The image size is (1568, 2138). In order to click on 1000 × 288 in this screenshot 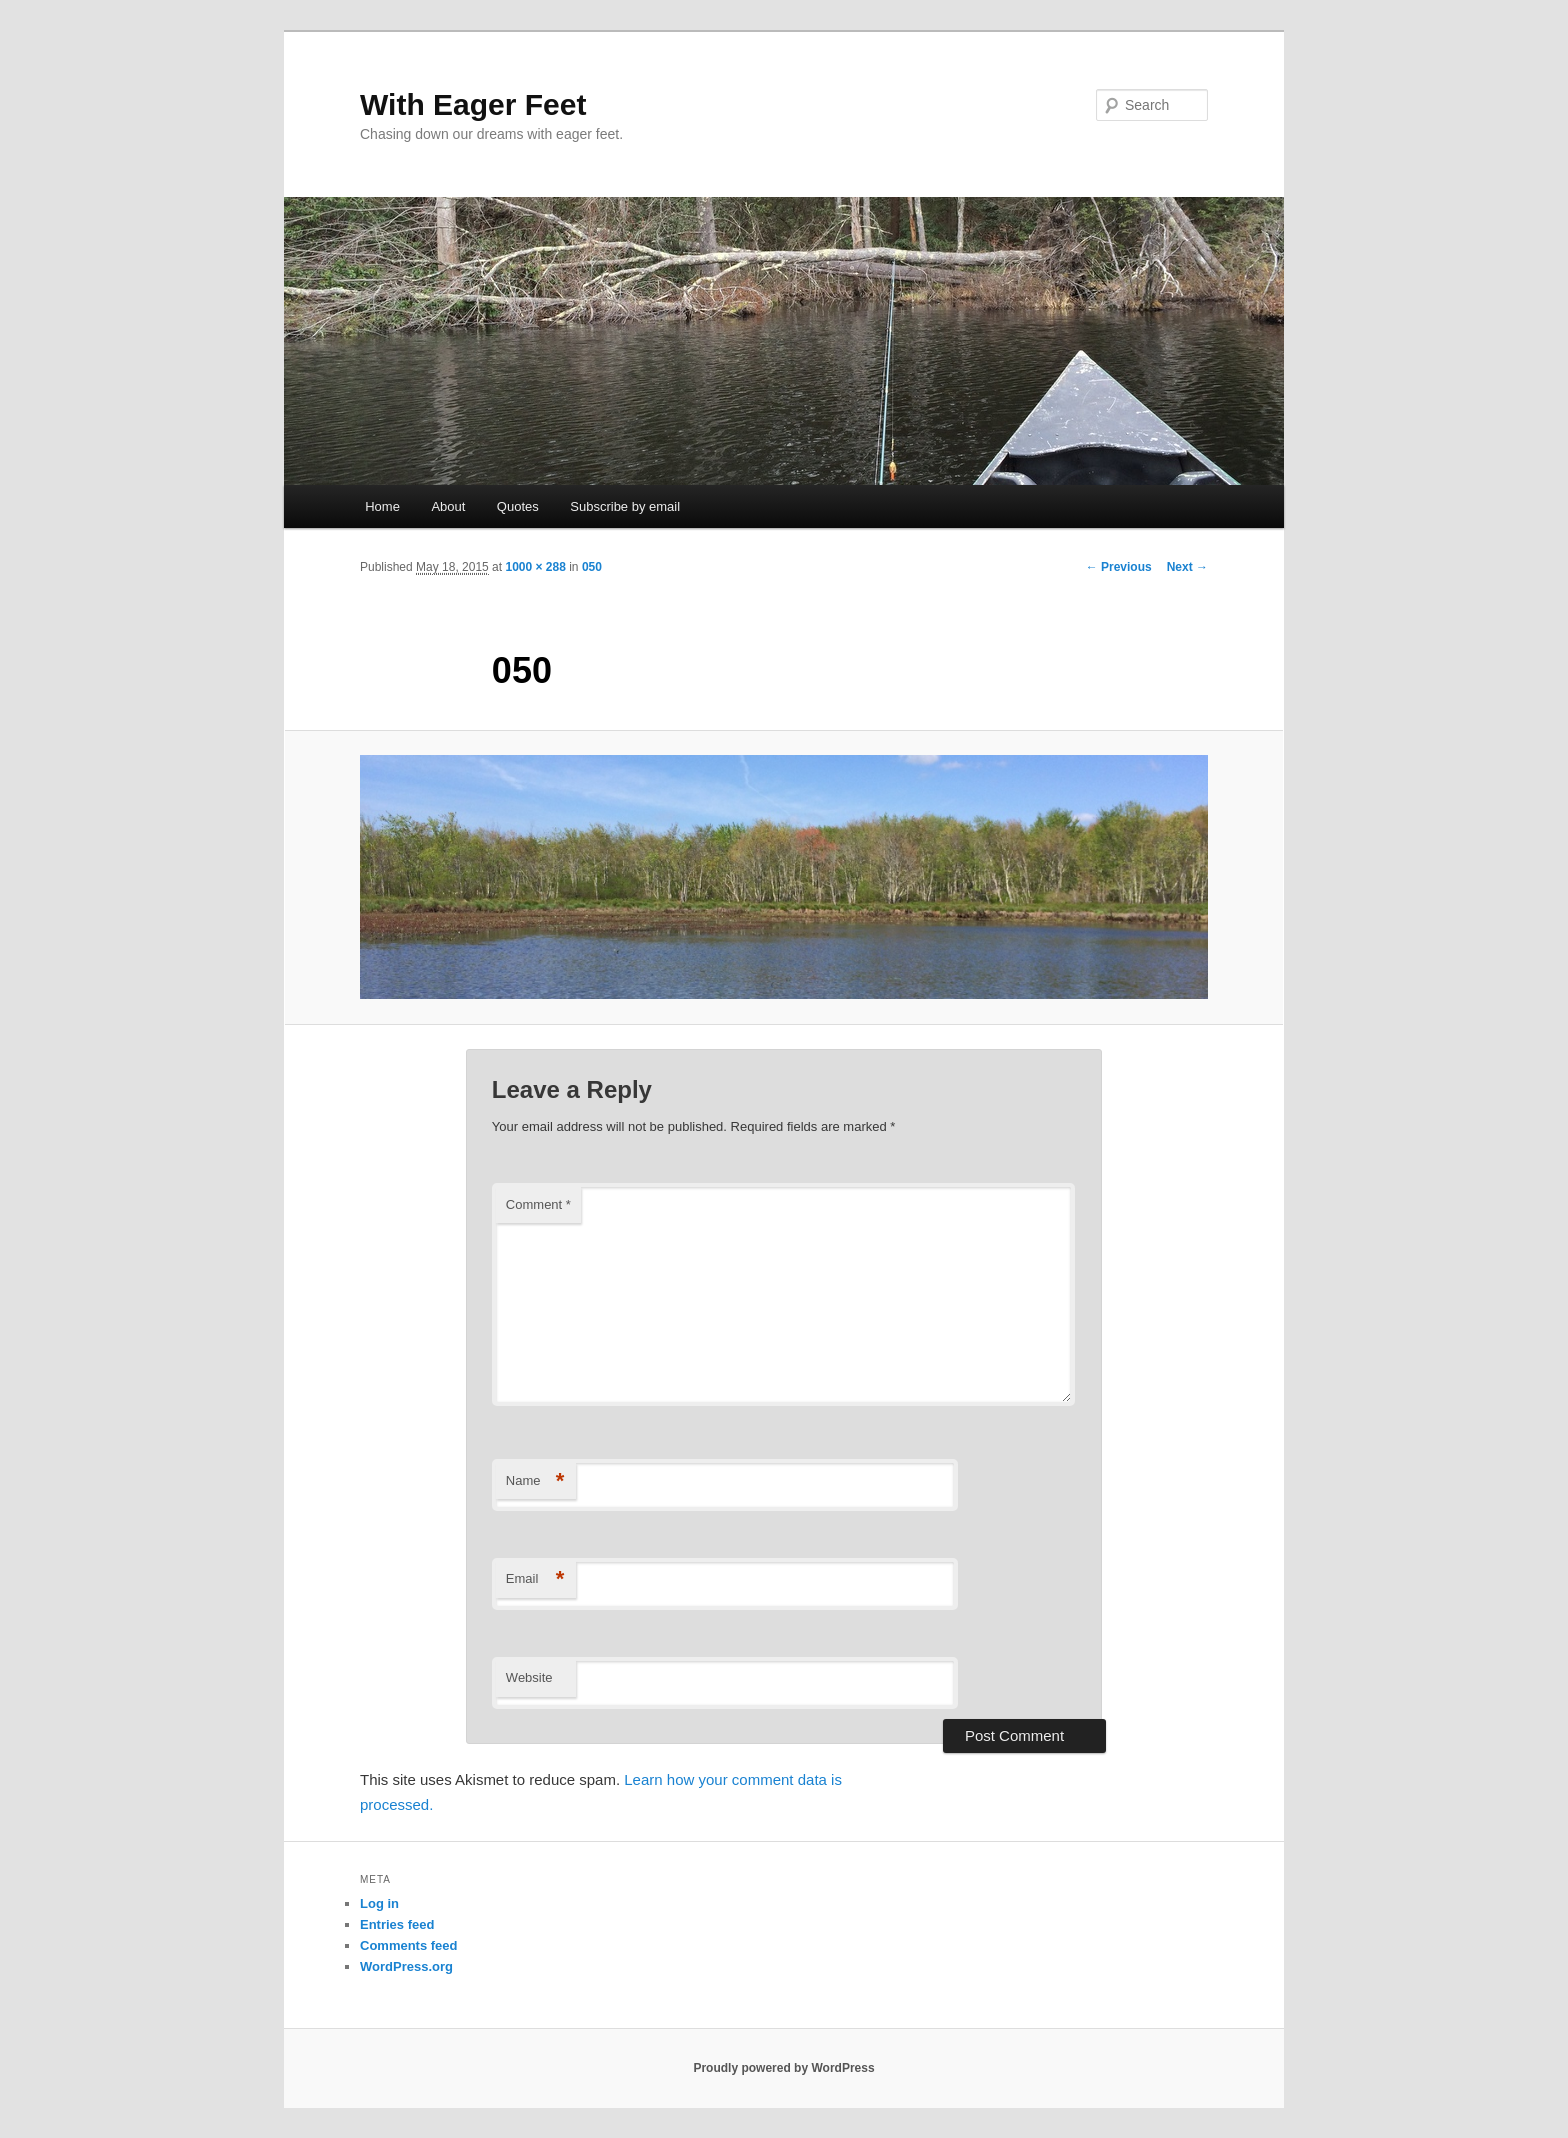, I will do `click(535, 567)`.